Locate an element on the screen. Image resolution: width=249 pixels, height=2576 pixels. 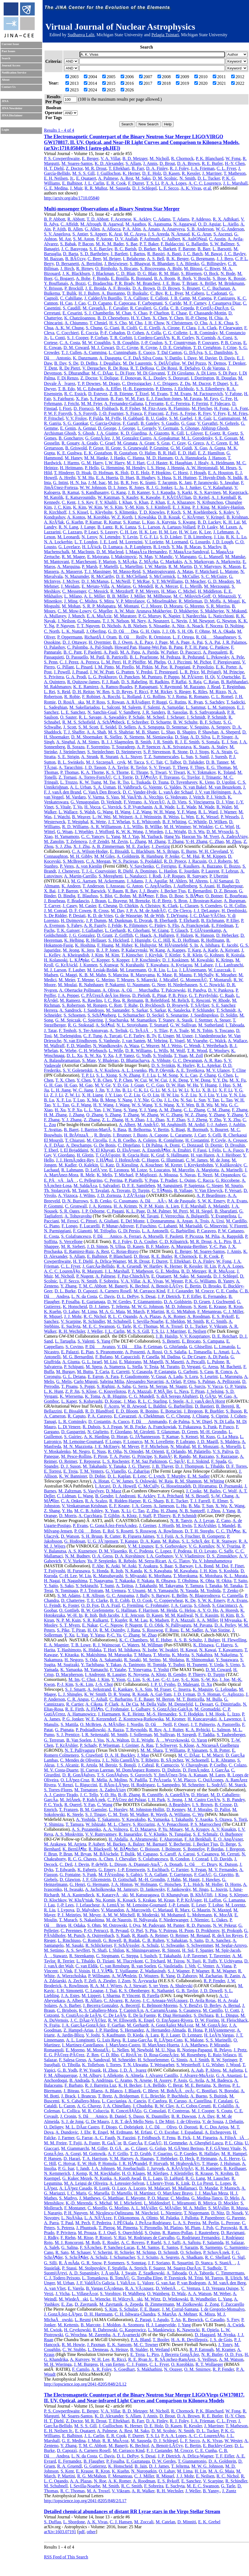
J. Lau is located at coordinates (49, 1905).